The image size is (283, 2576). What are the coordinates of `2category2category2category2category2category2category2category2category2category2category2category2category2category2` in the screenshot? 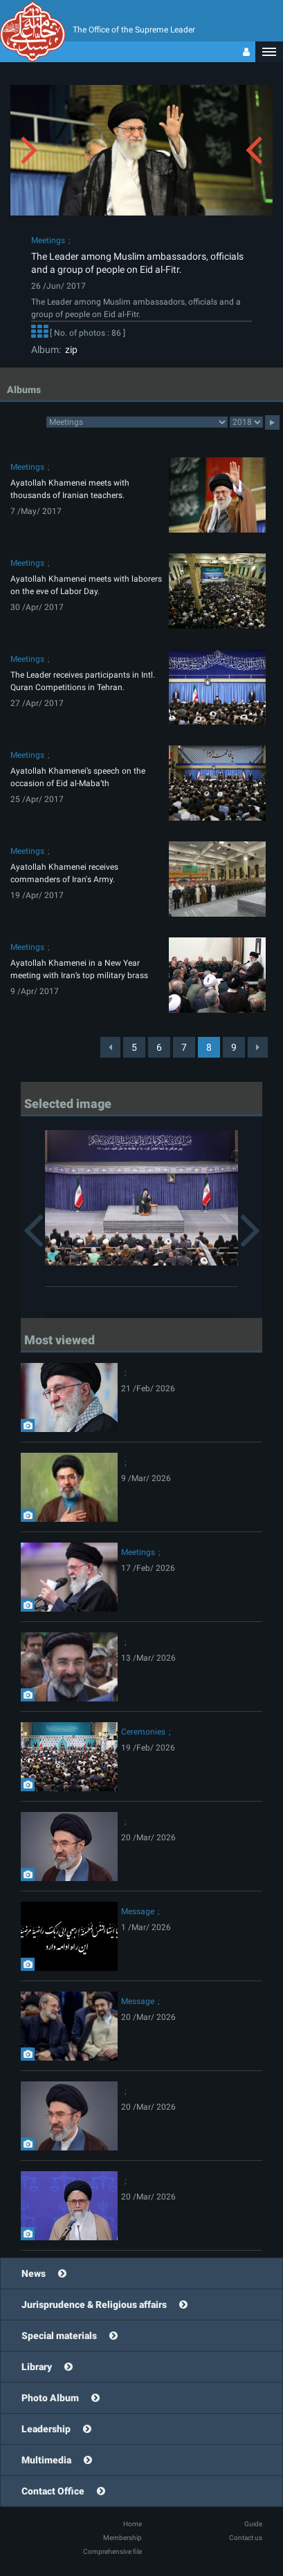 It's located at (137, 422).